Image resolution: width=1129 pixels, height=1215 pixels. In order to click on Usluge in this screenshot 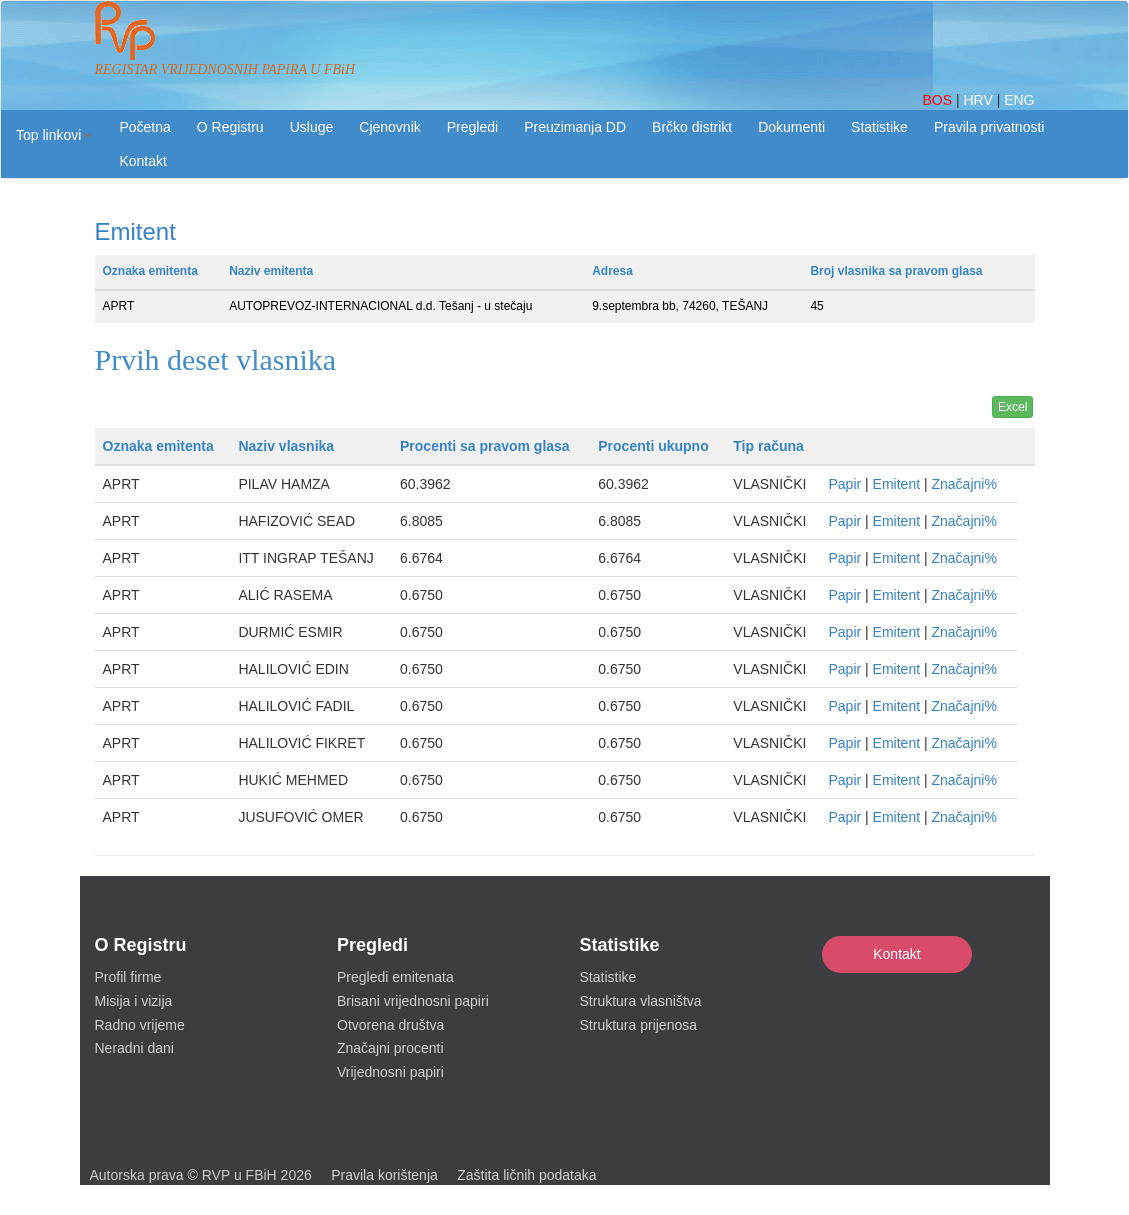, I will do `click(312, 127)`.